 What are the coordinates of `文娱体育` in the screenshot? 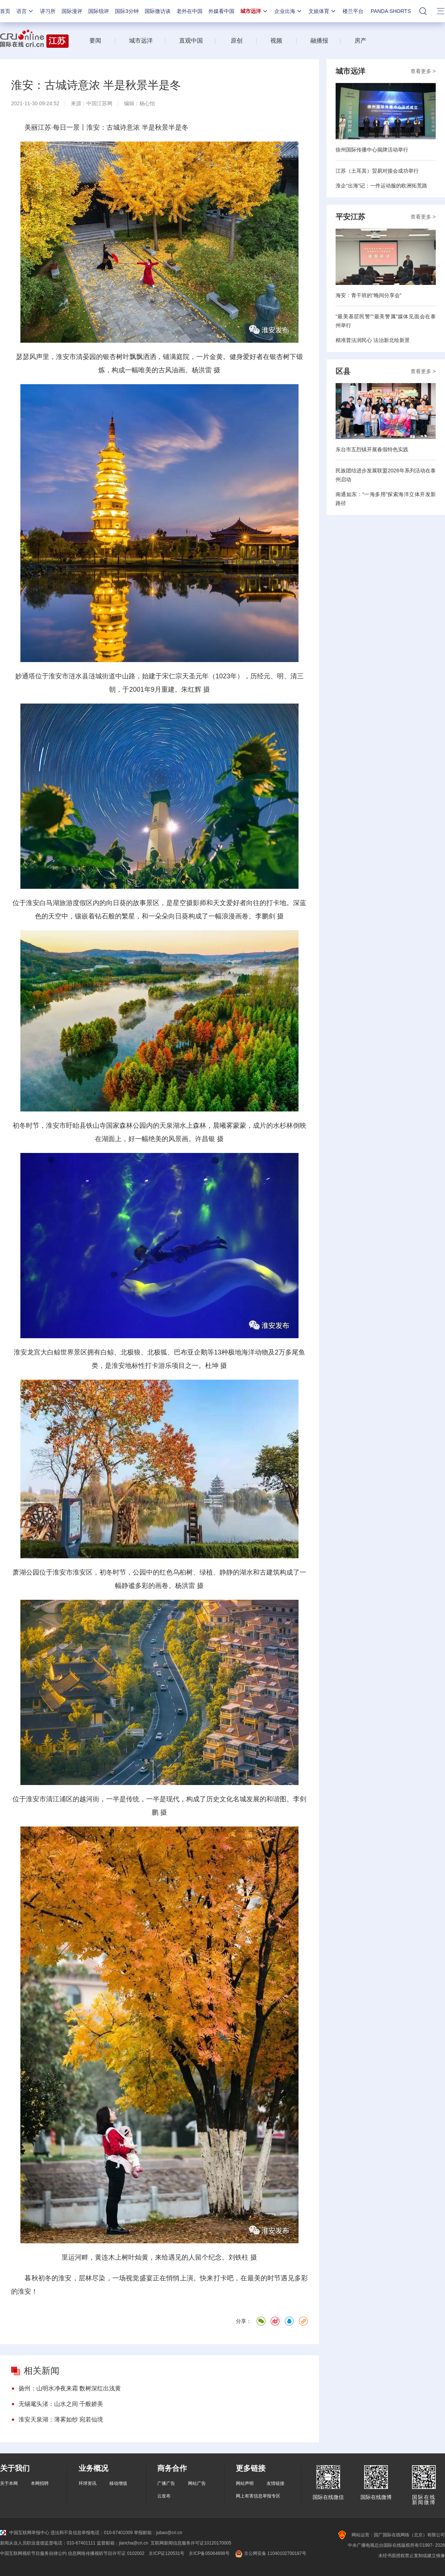 It's located at (323, 11).